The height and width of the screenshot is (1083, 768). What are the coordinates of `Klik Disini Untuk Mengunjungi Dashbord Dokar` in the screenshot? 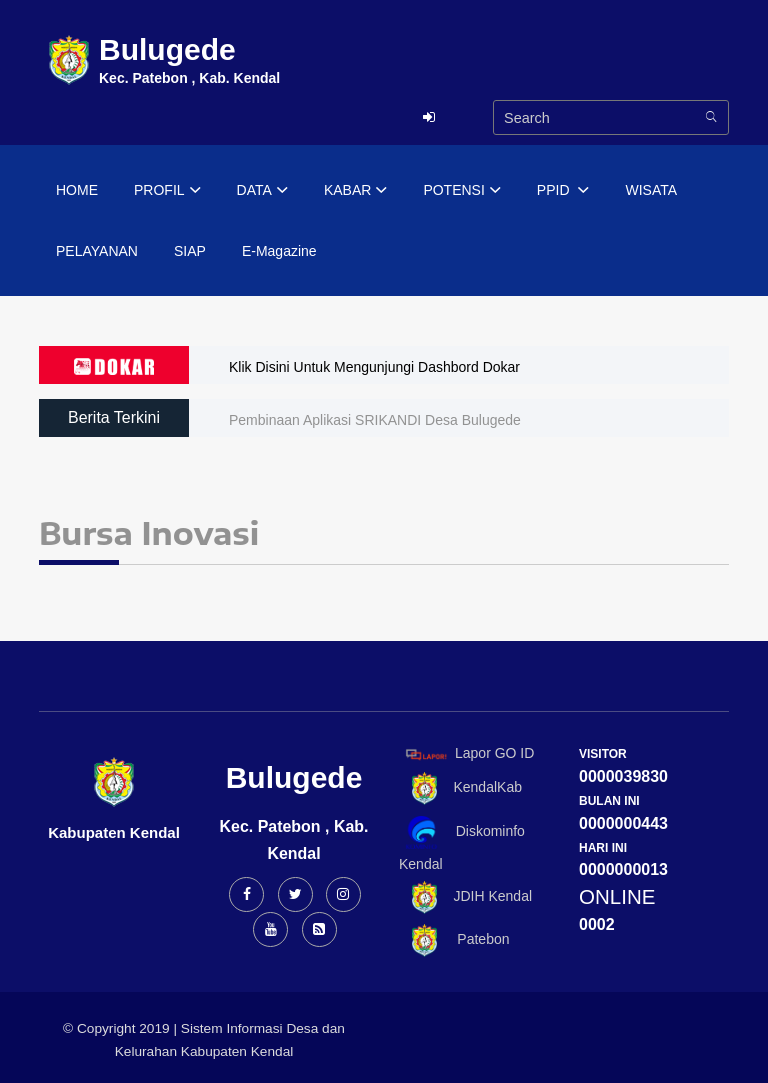 It's located at (374, 367).